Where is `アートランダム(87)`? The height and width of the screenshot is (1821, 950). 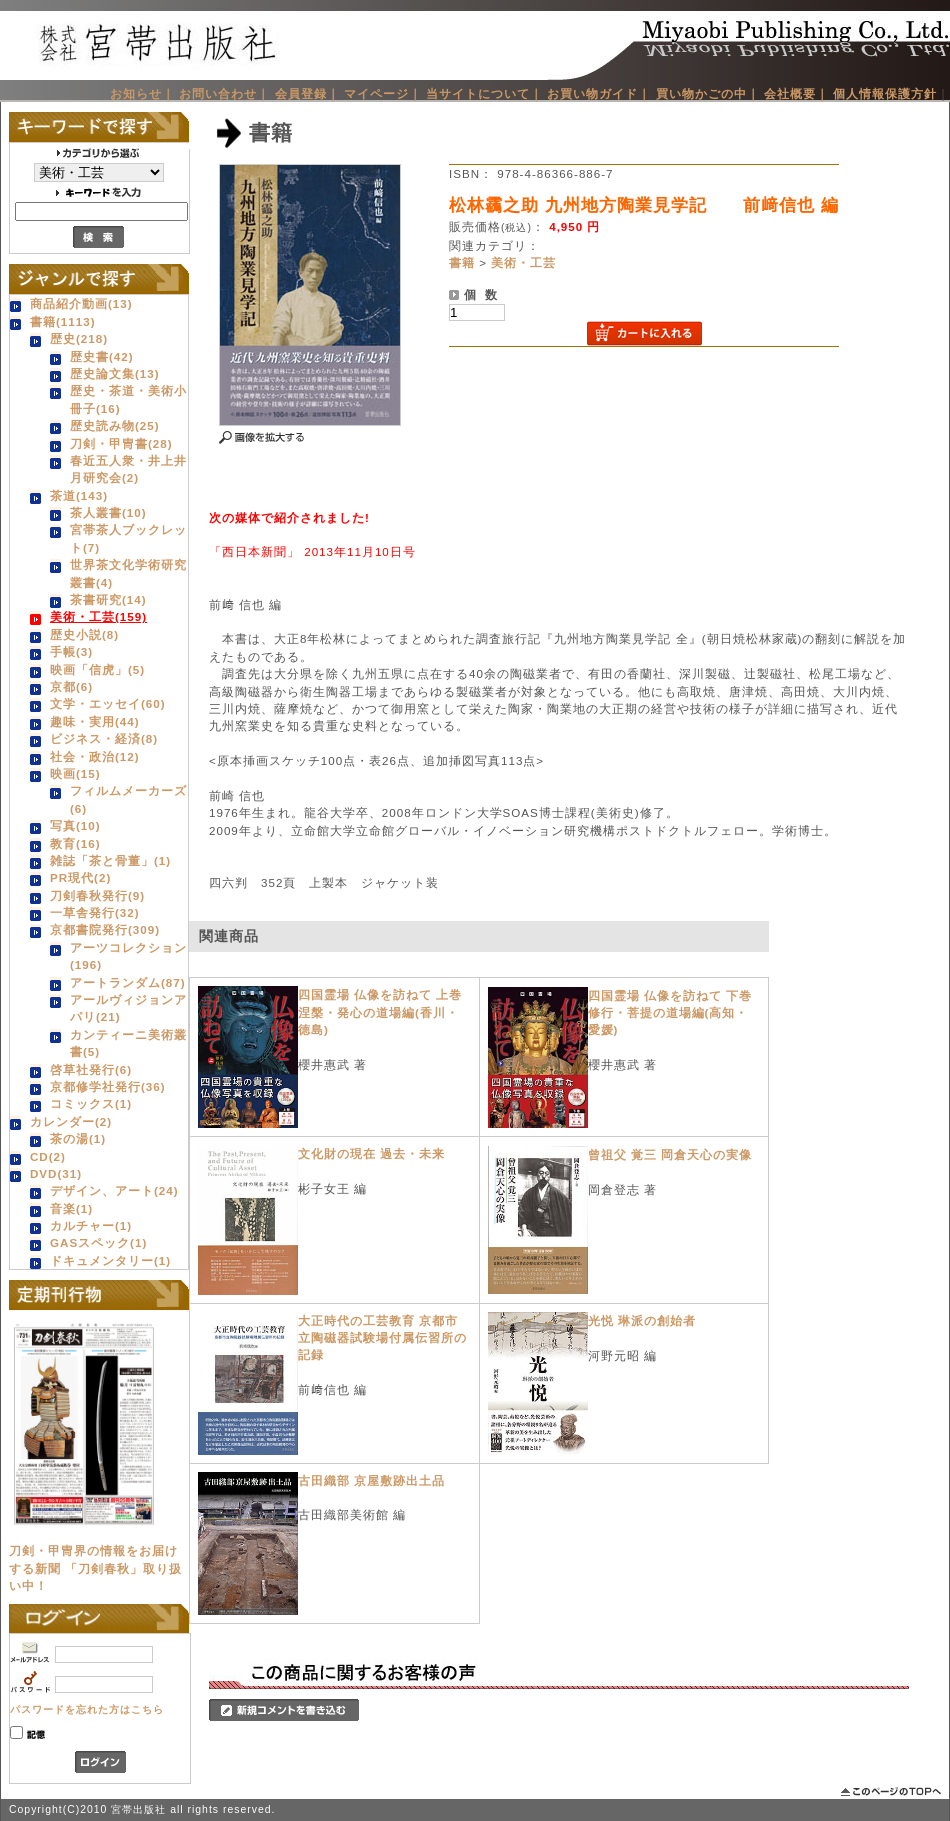
アートランダム(87) is located at coordinates (128, 982).